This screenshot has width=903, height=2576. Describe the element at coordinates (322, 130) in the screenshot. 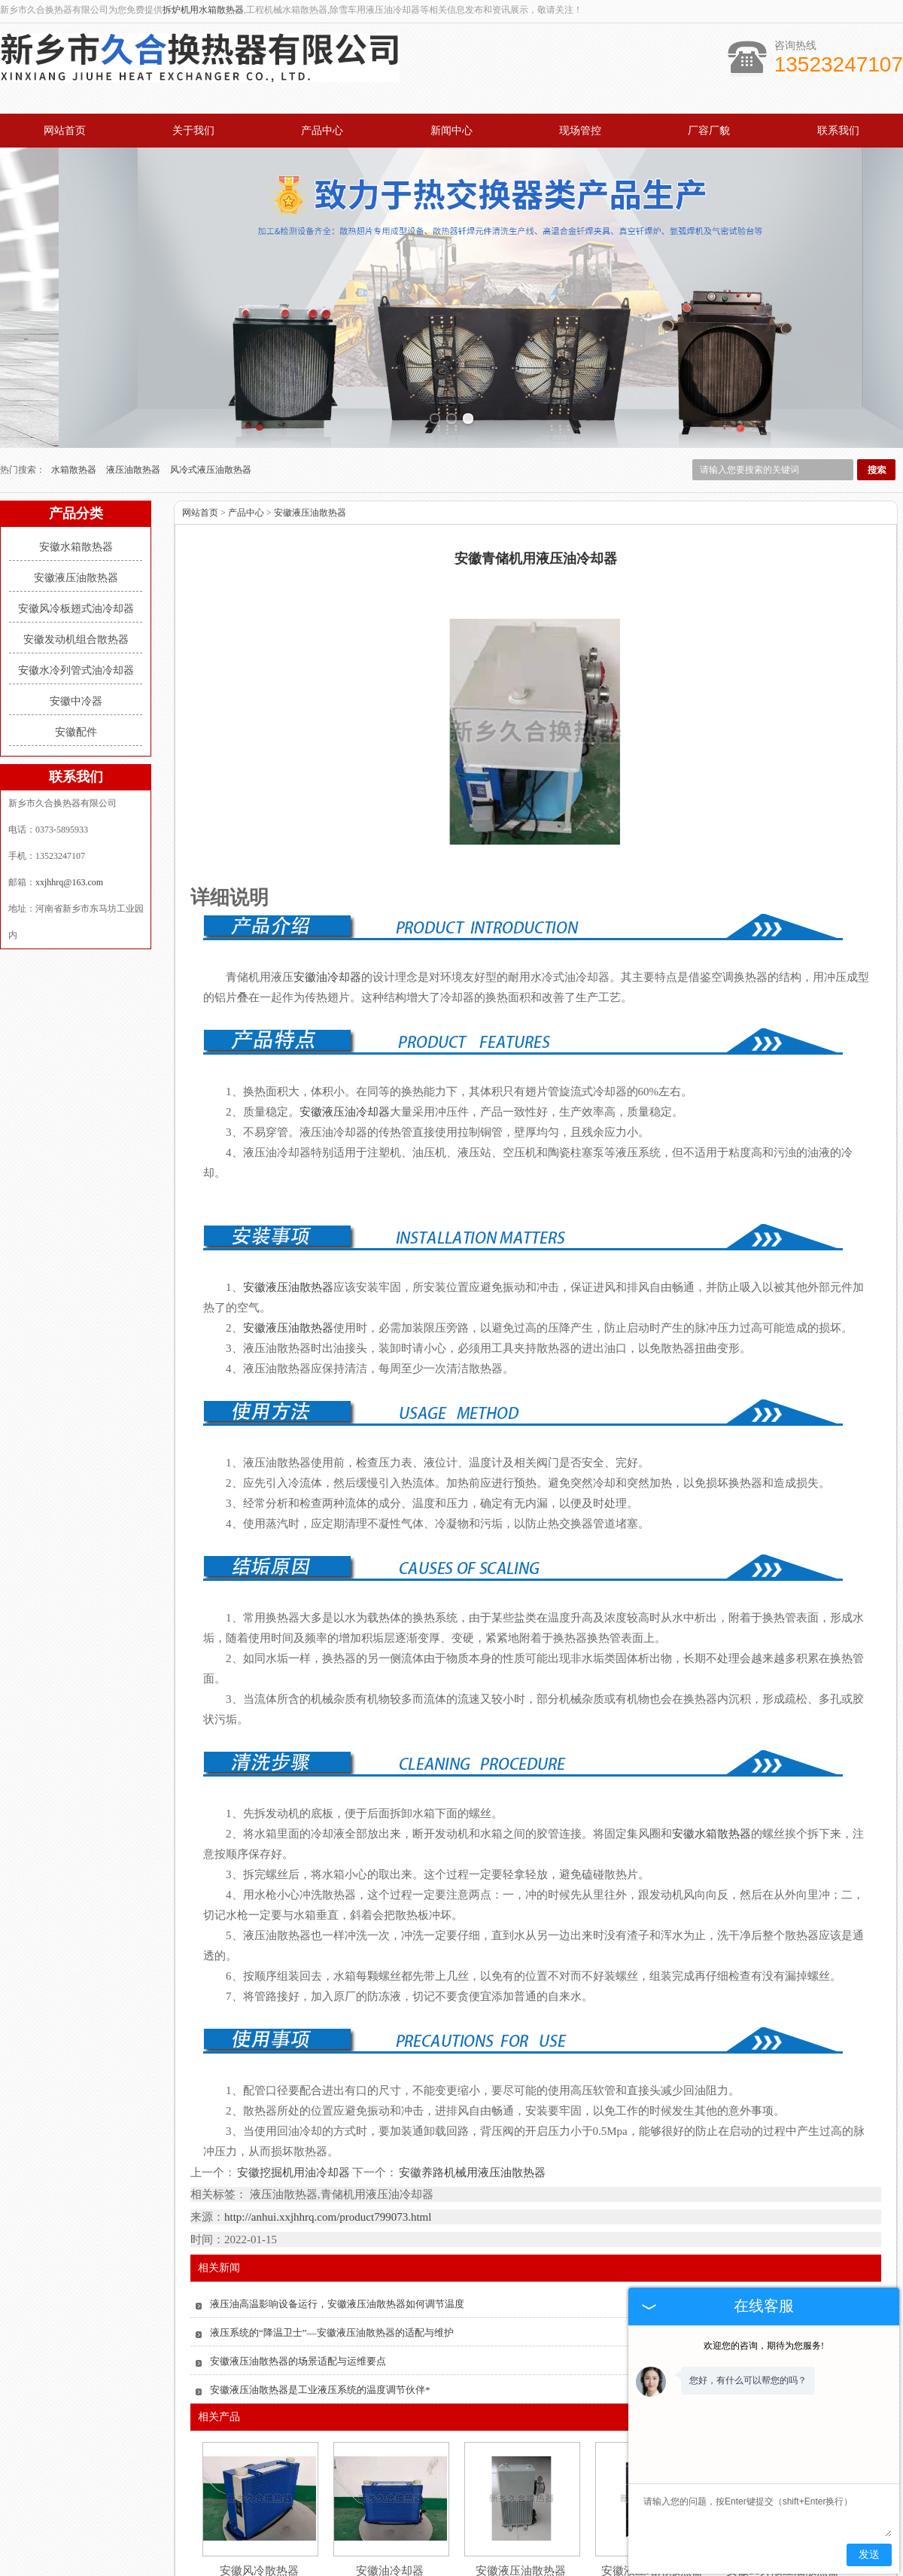

I see `产品中心` at that location.